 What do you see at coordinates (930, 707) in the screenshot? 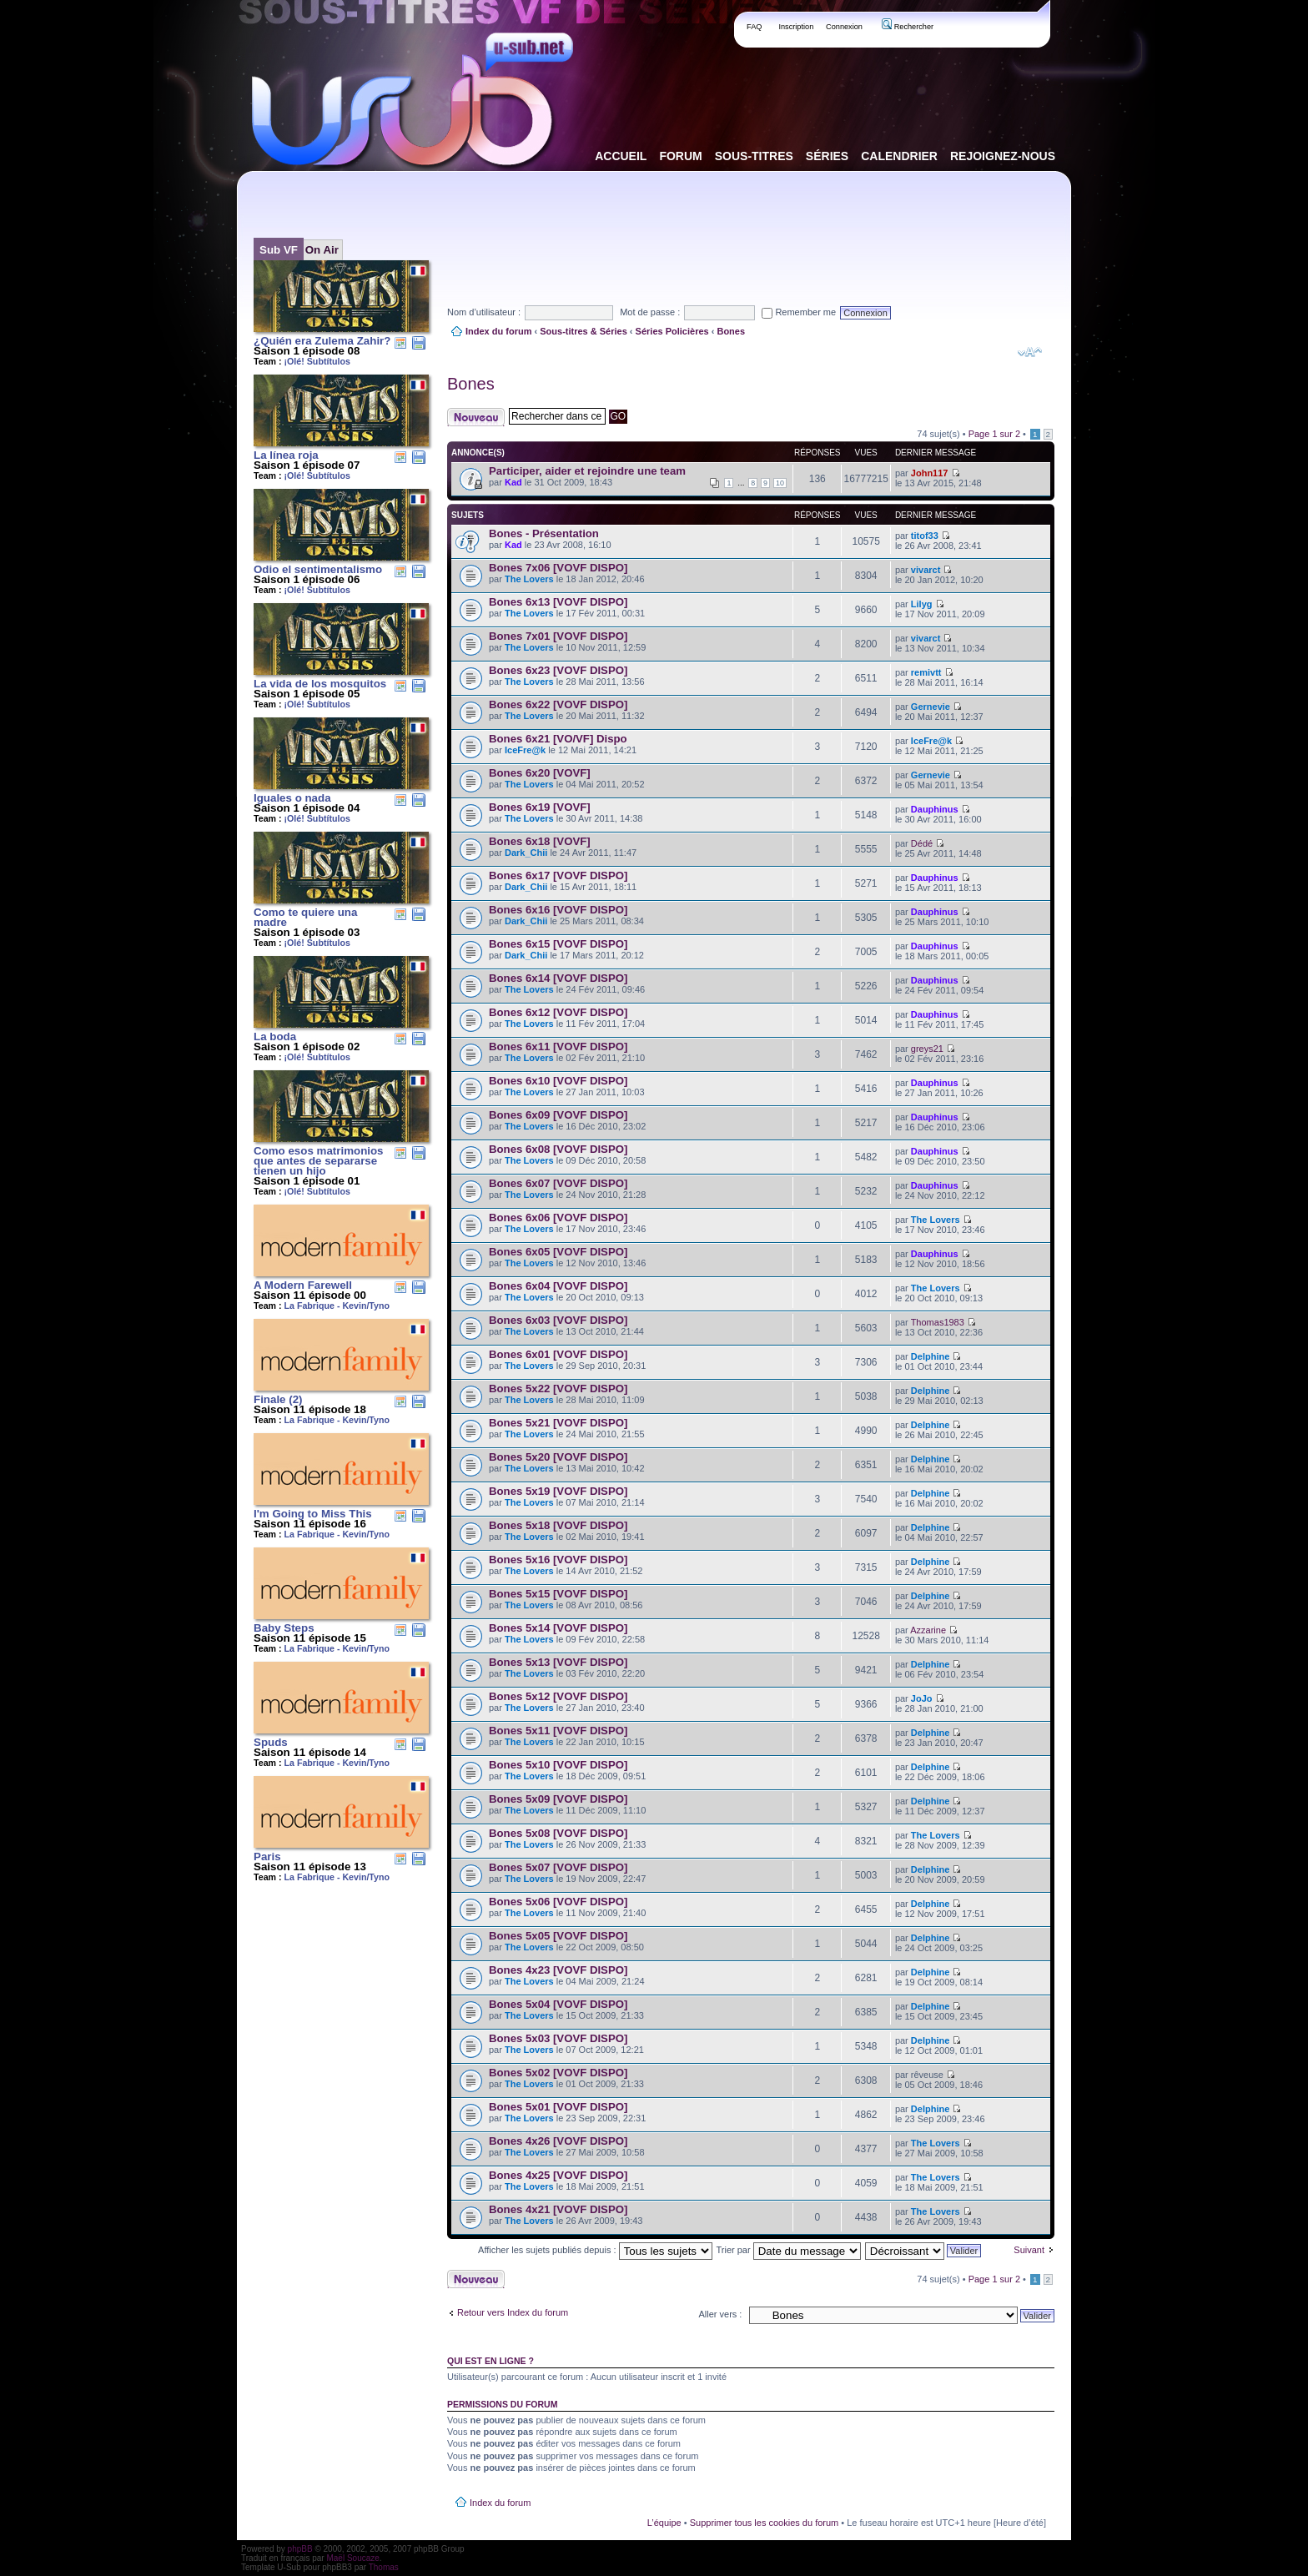
I see `Gernevie` at bounding box center [930, 707].